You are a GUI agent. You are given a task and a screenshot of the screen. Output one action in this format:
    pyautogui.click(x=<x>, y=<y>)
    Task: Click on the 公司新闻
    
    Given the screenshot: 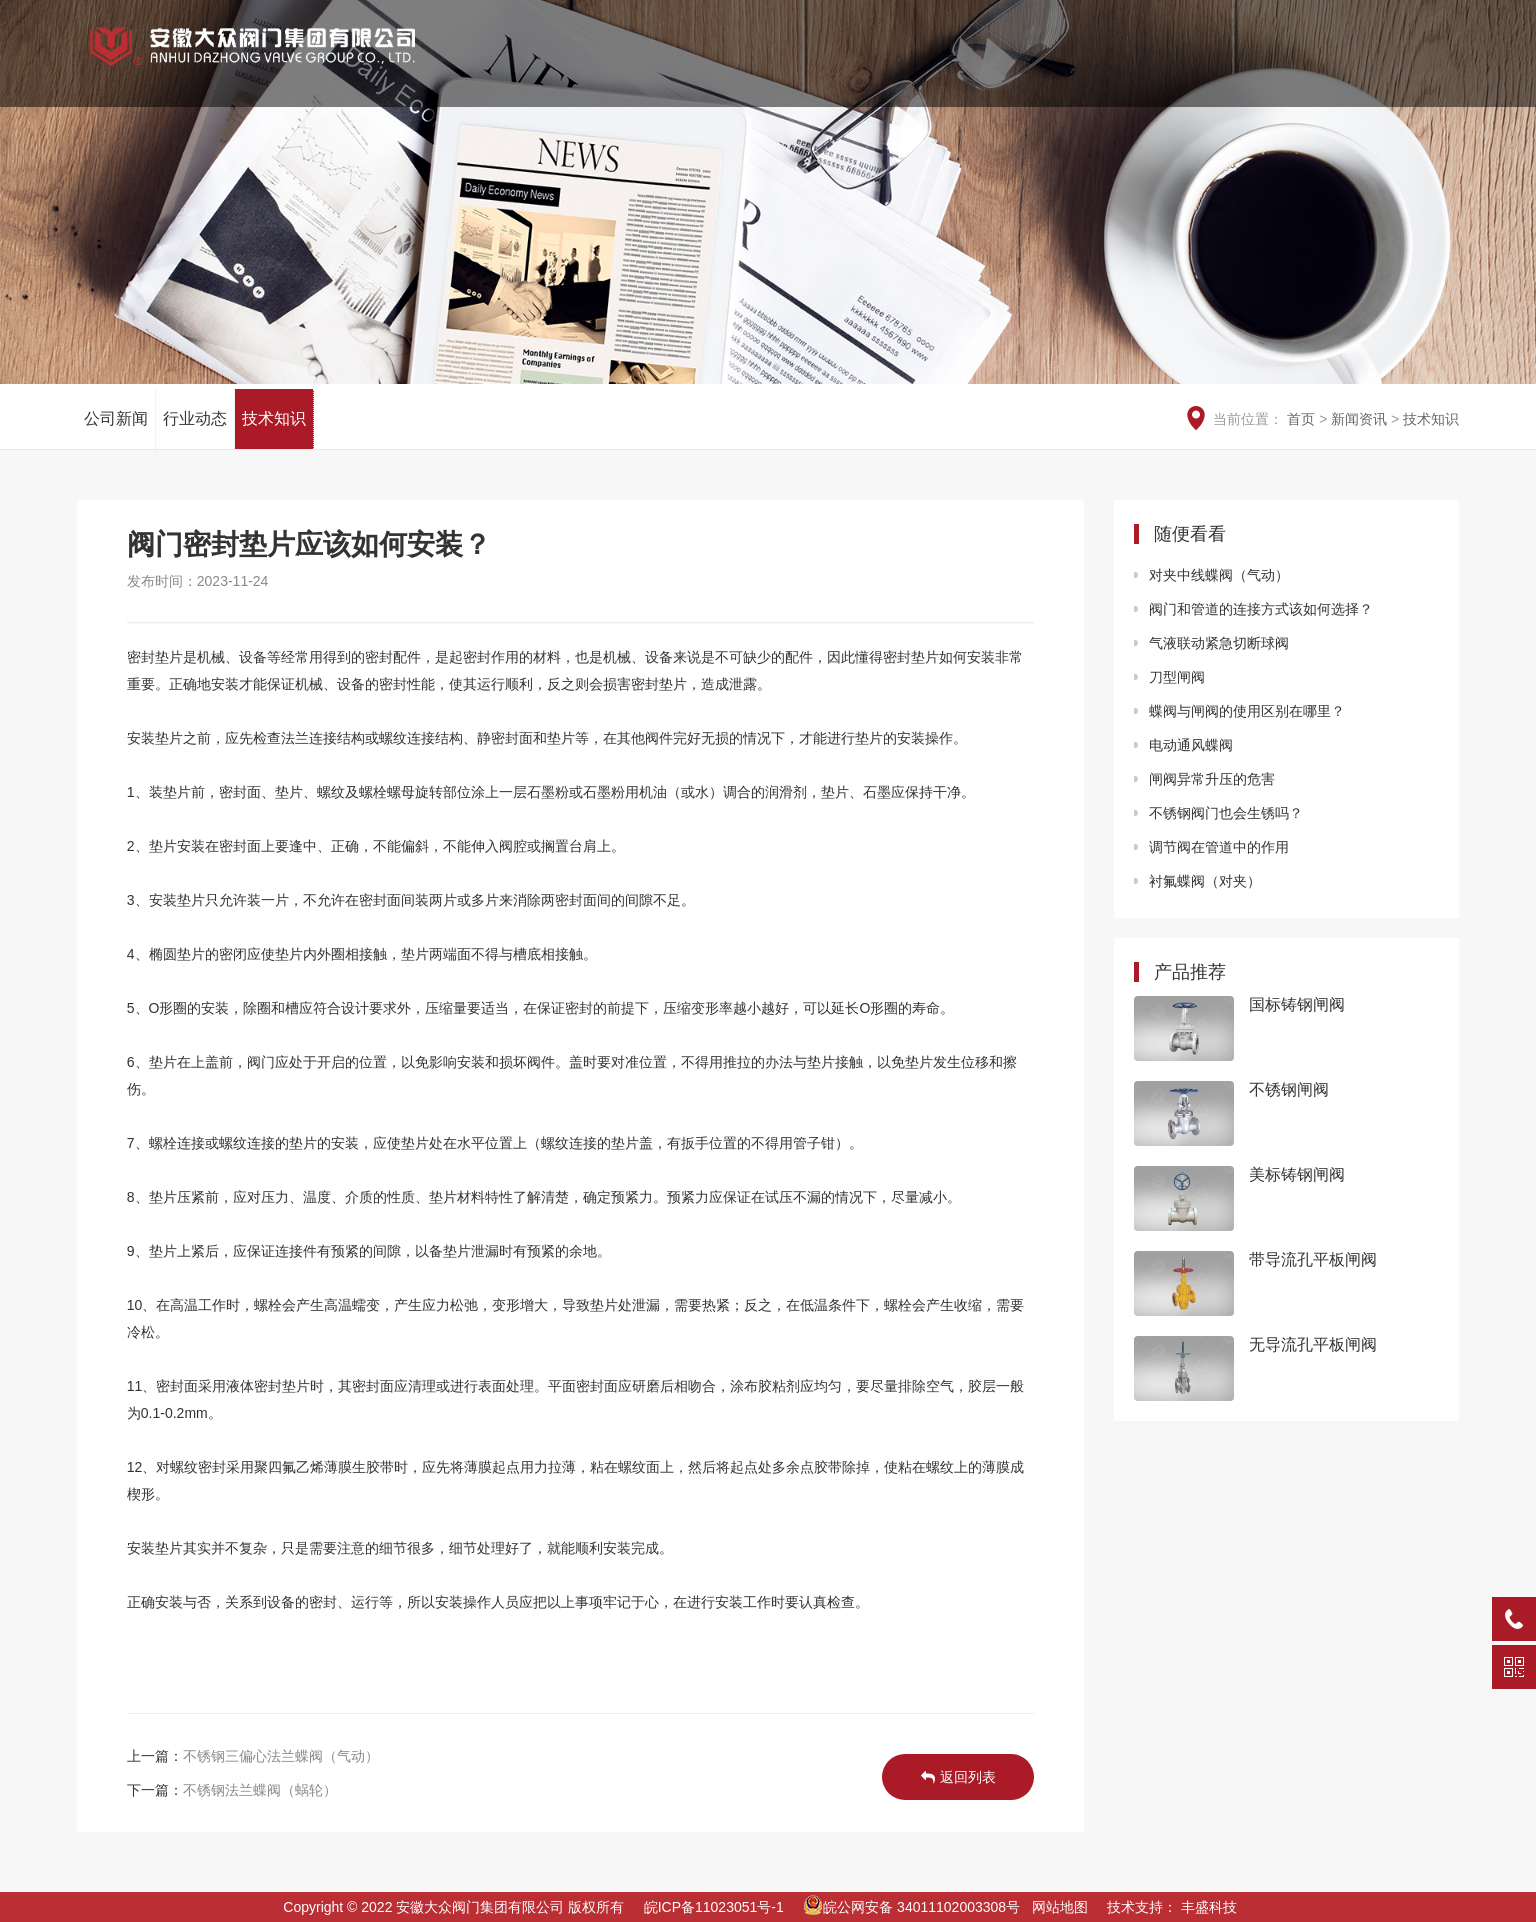 What is the action you would take?
    pyautogui.click(x=116, y=418)
    